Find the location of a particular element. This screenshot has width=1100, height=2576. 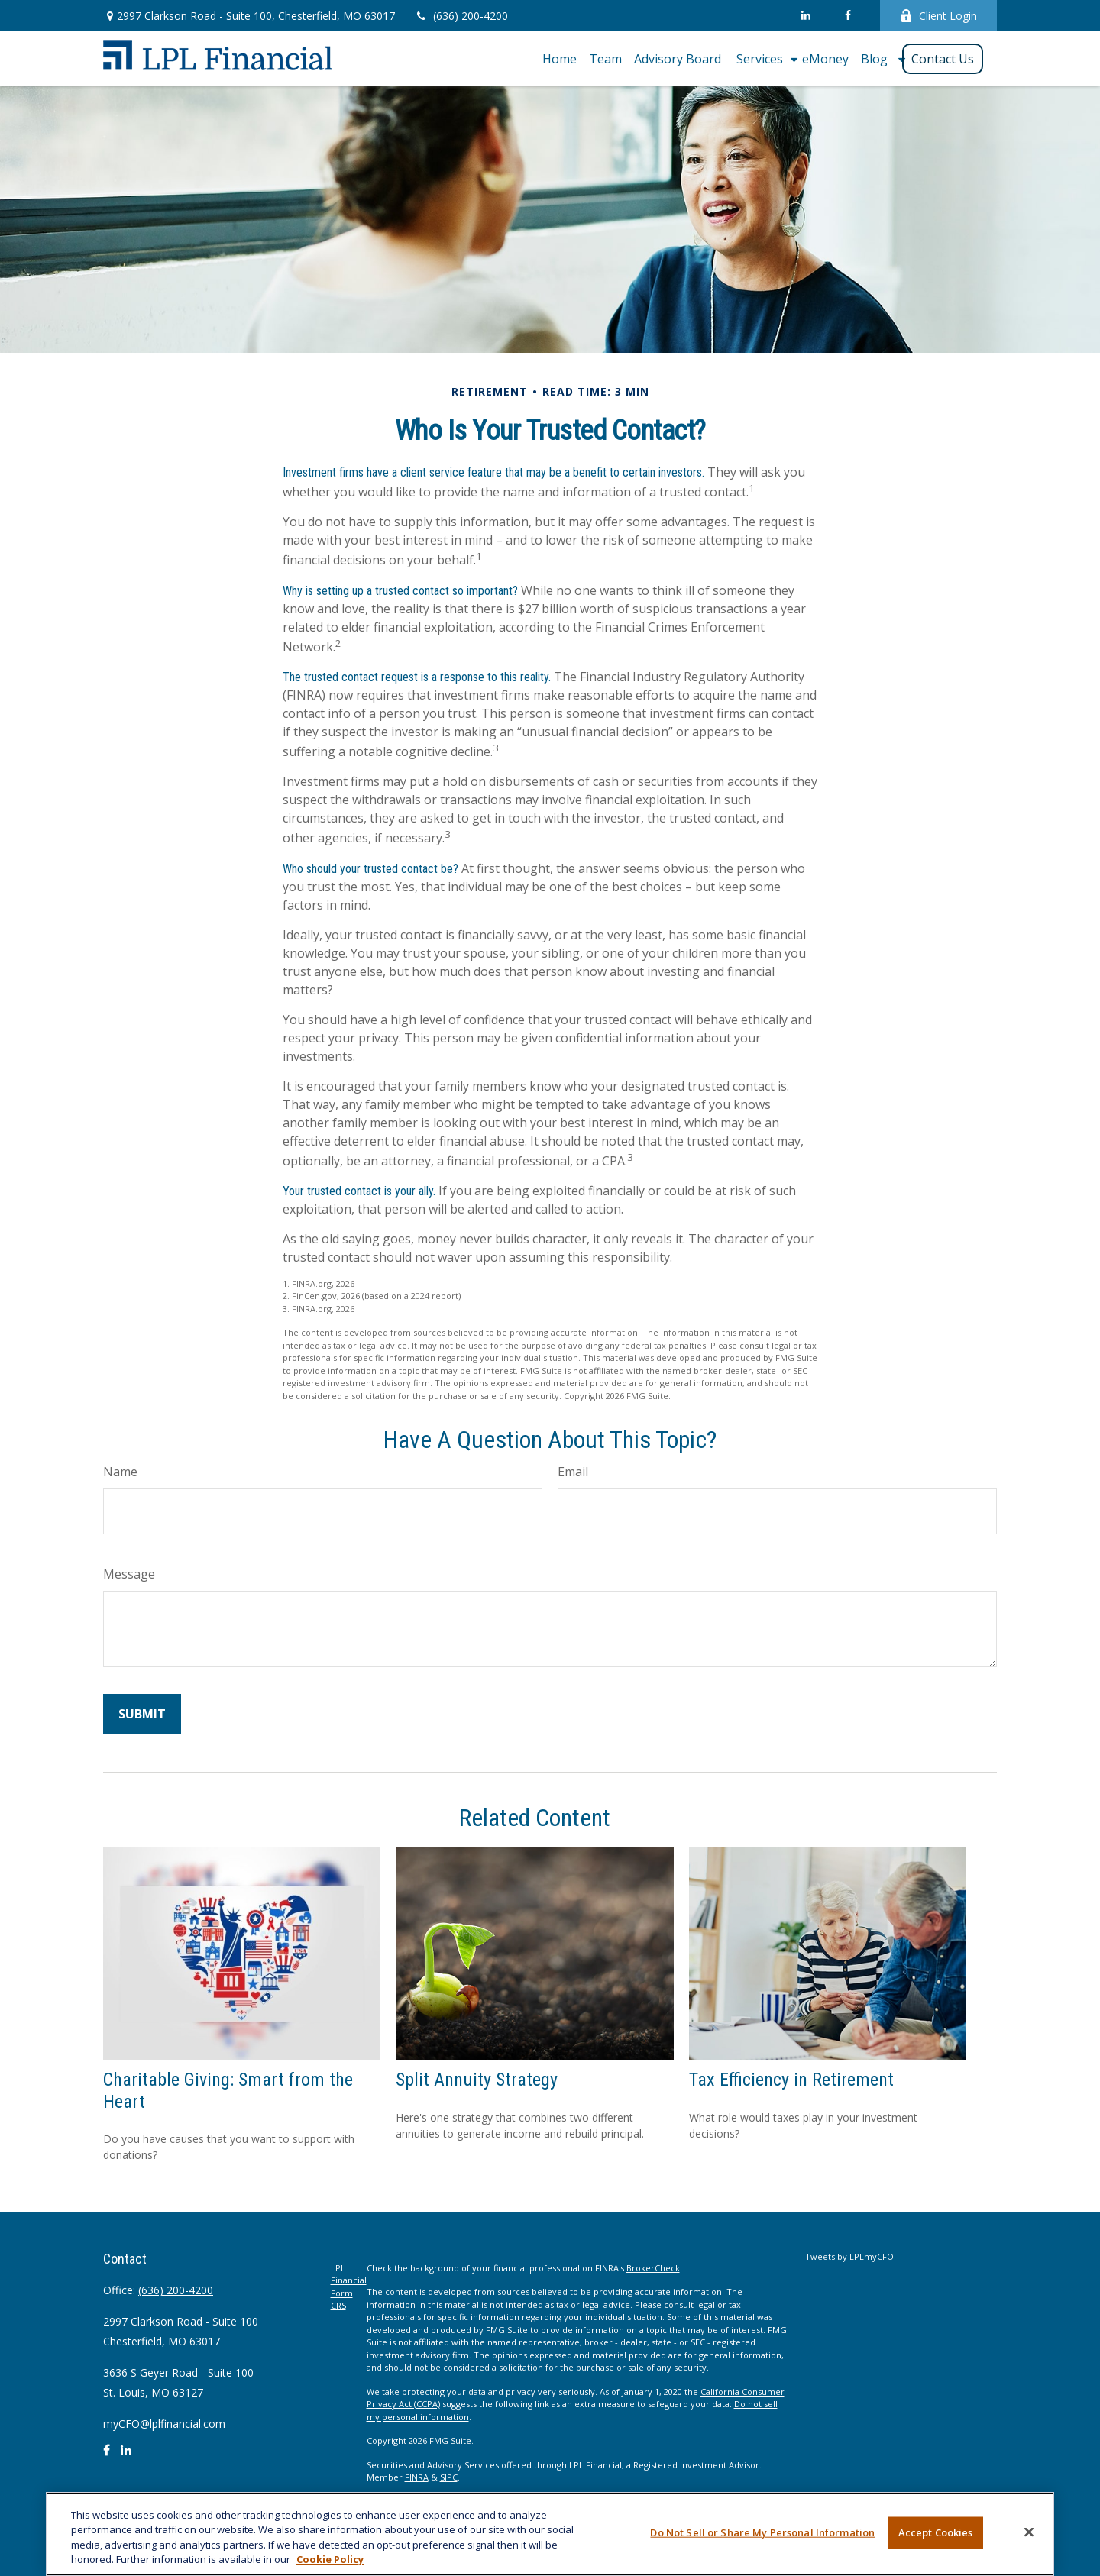

Cookie Policy [More information about your privacy, opens in a new tab] is located at coordinates (330, 2559).